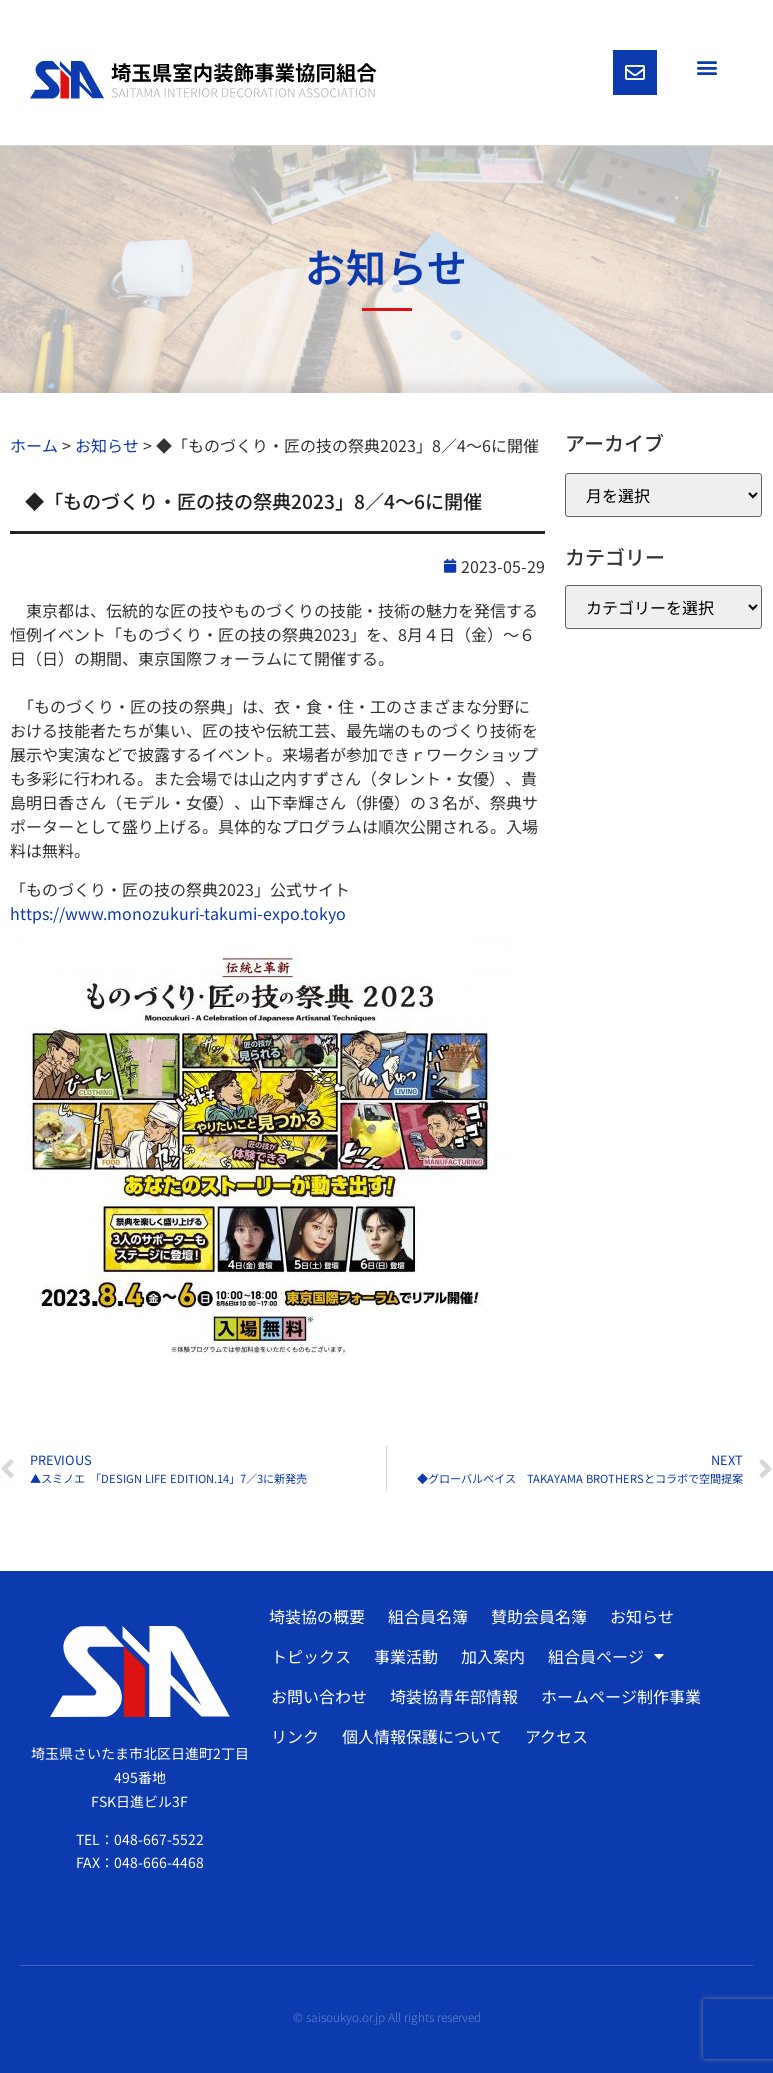 This screenshot has width=773, height=2073. What do you see at coordinates (539, 1616) in the screenshot?
I see `賛助会員名簿` at bounding box center [539, 1616].